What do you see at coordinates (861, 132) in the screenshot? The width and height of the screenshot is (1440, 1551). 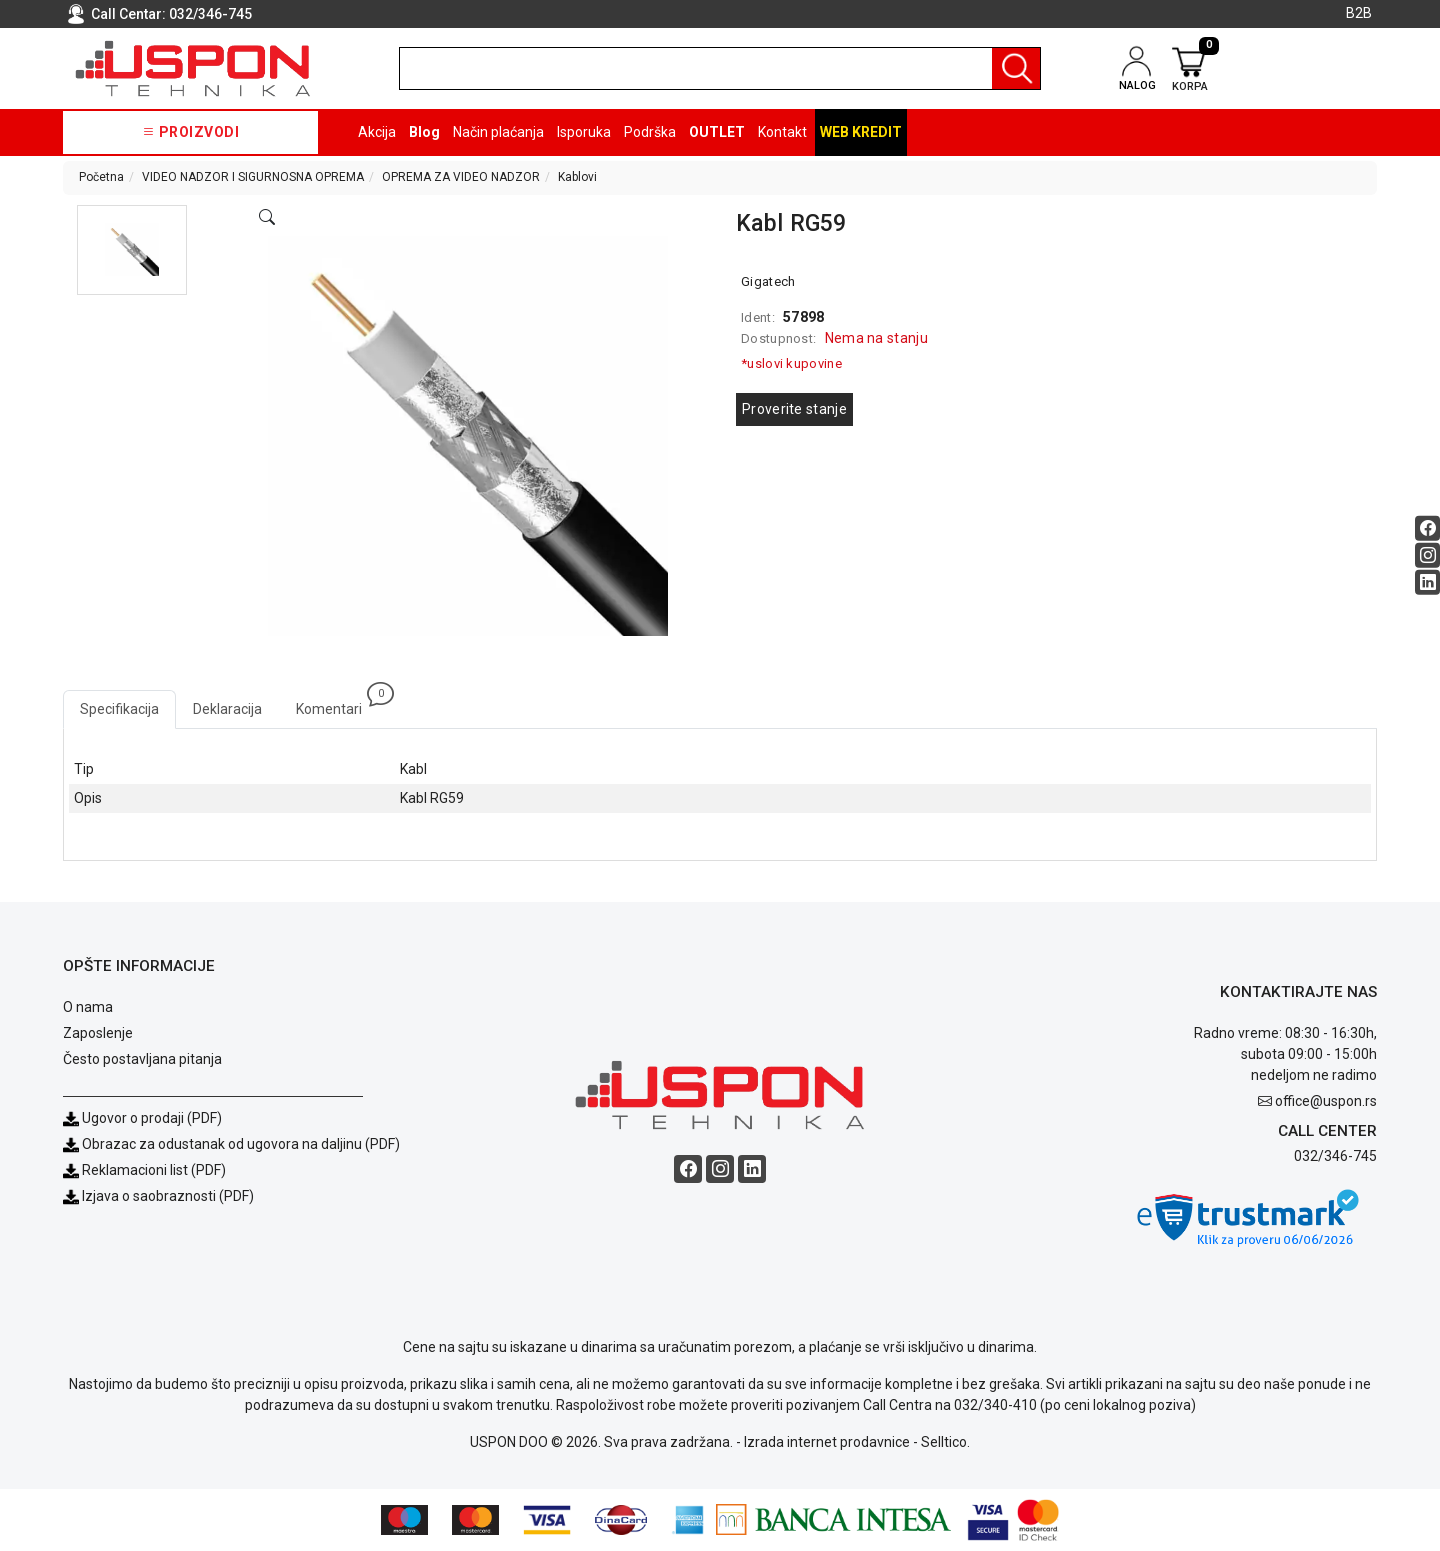 I see `Web kredit` at bounding box center [861, 132].